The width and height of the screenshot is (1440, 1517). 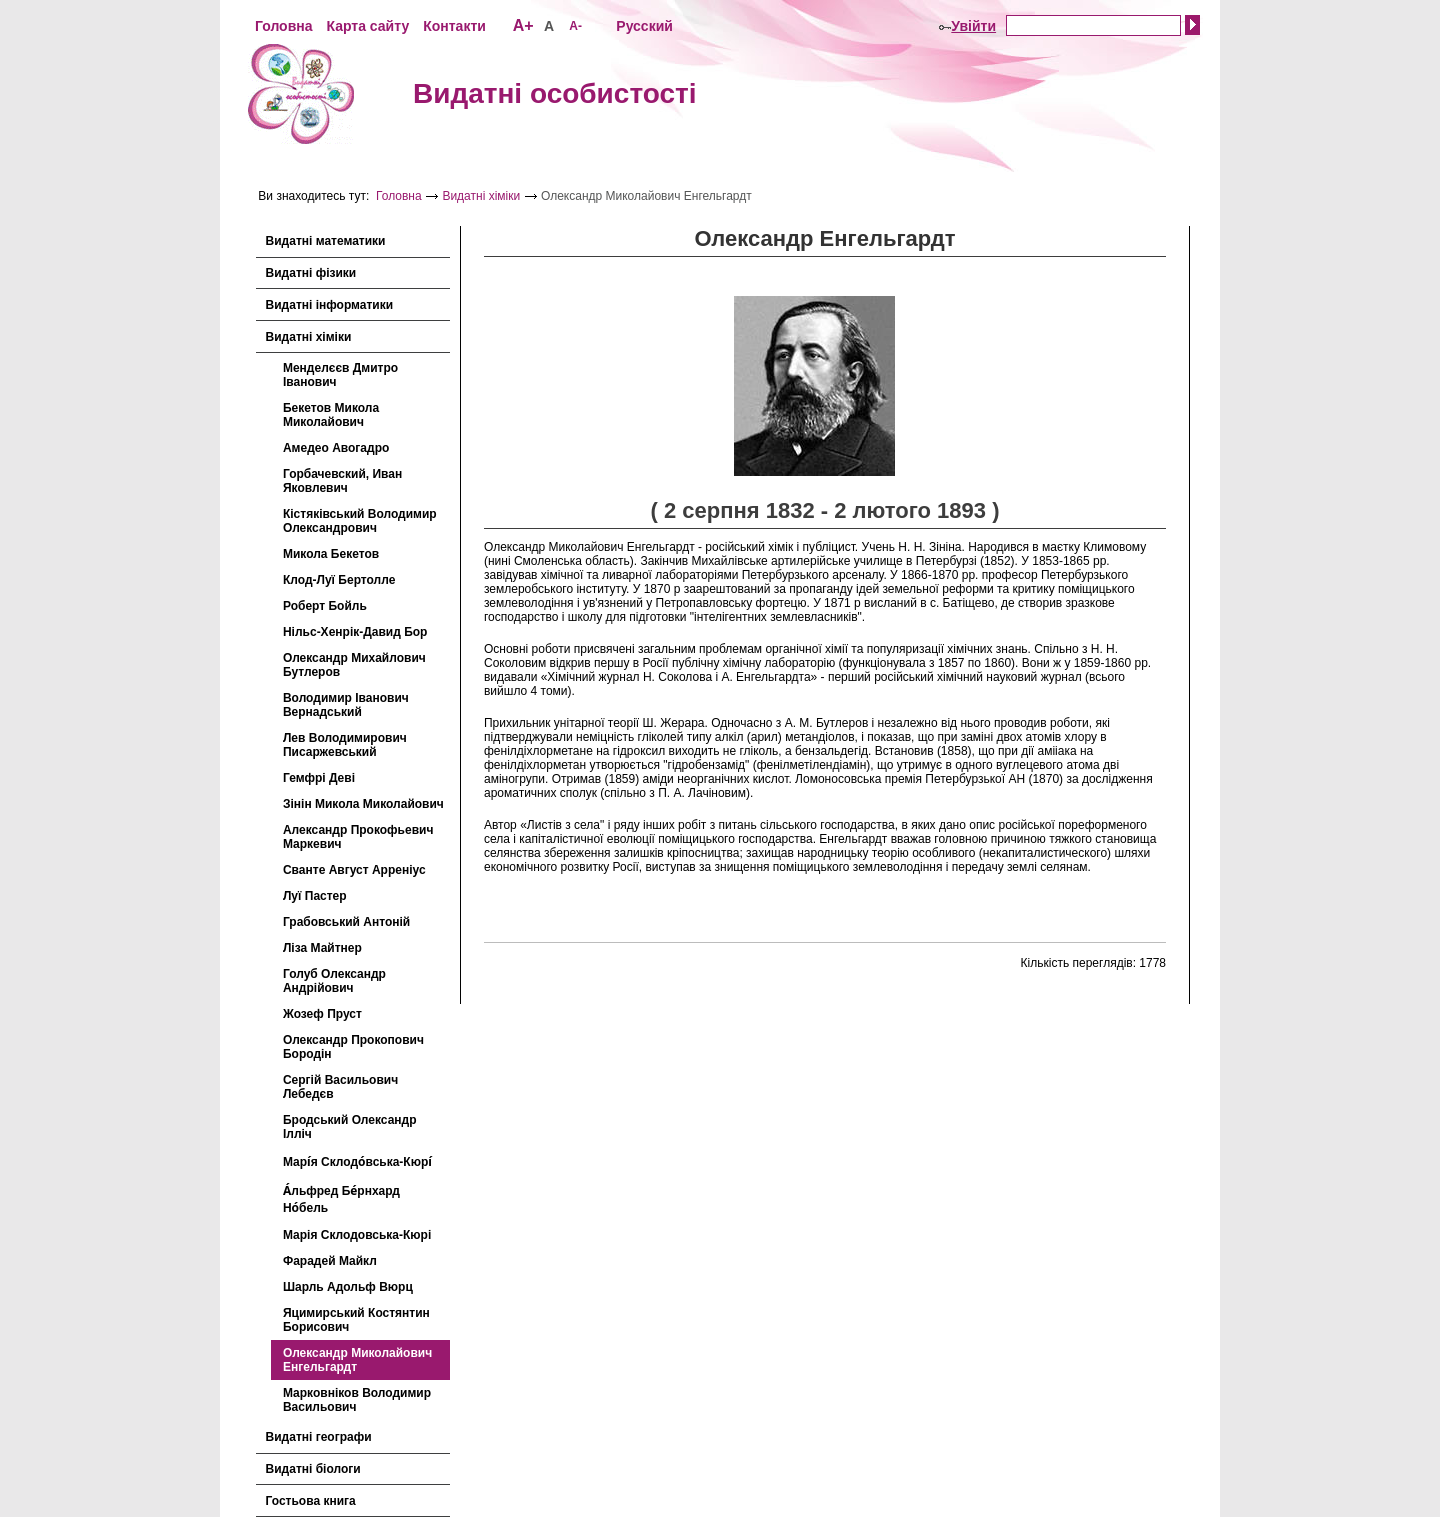 What do you see at coordinates (334, 981) in the screenshot?
I see `Голуб Олександр Андрійович` at bounding box center [334, 981].